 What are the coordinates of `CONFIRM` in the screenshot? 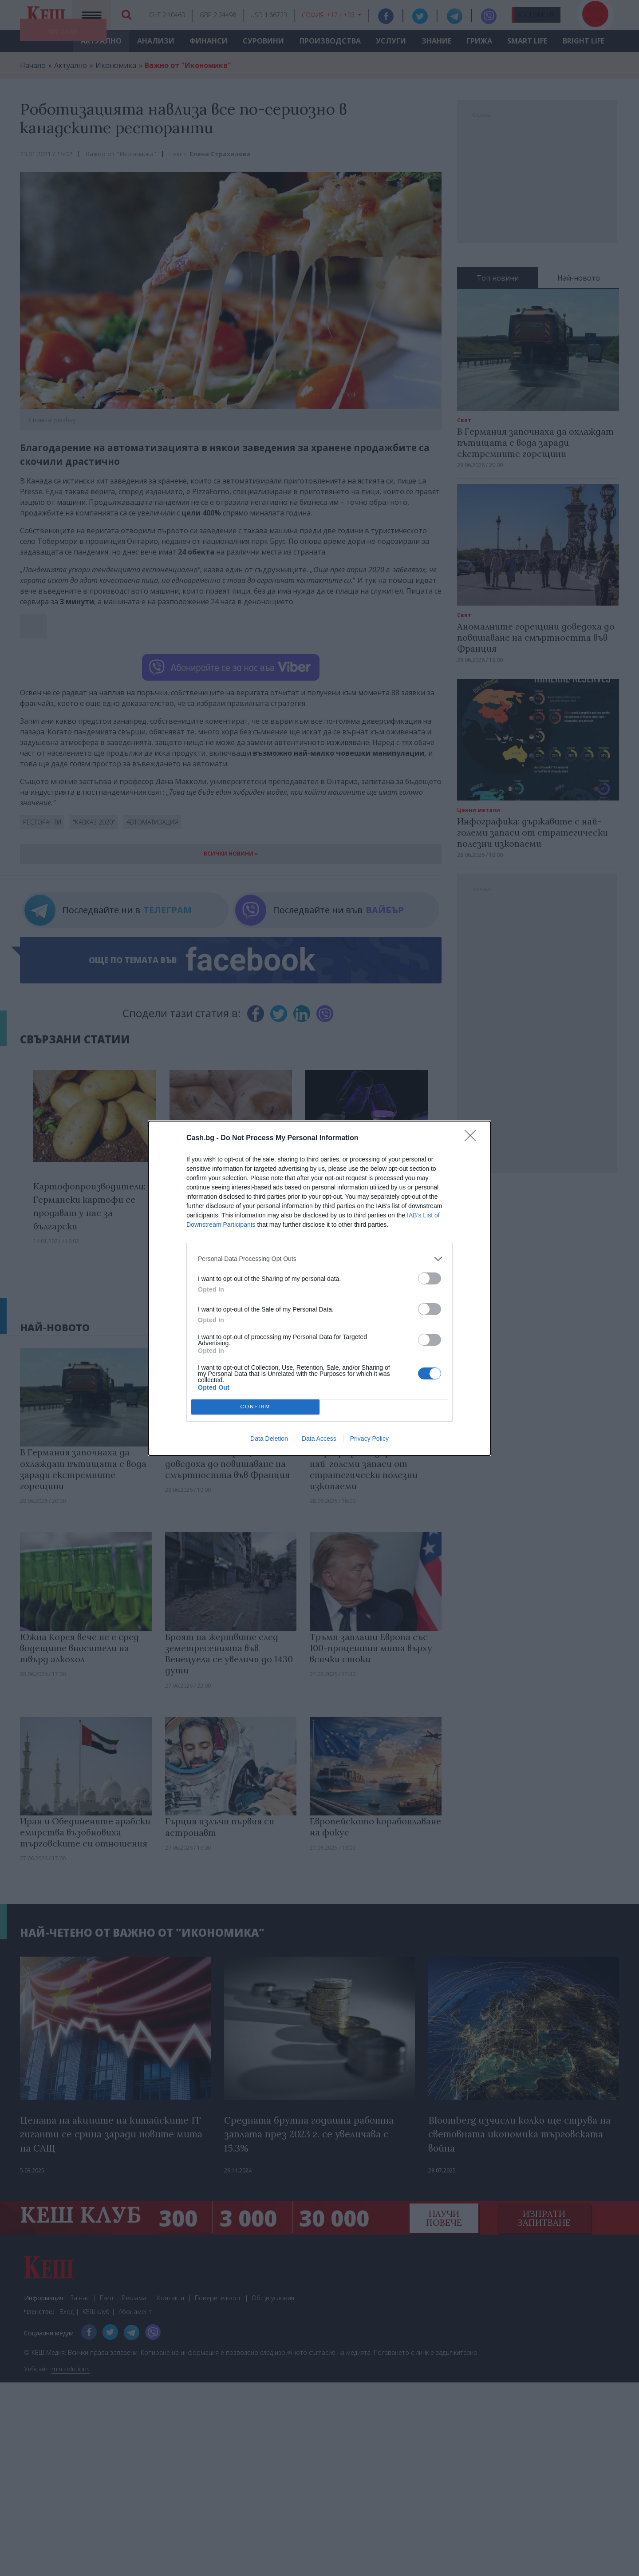 It's located at (255, 1406).